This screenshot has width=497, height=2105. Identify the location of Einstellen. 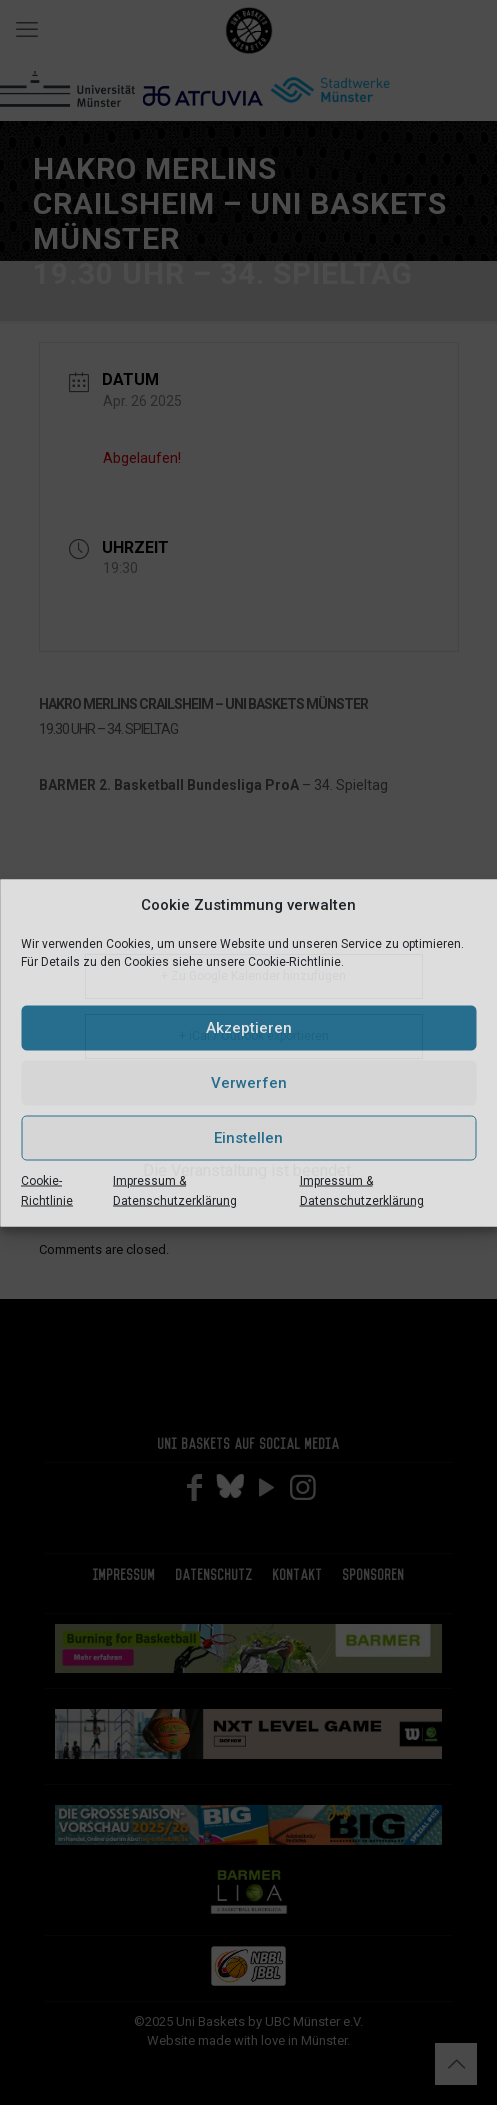
(248, 1138).